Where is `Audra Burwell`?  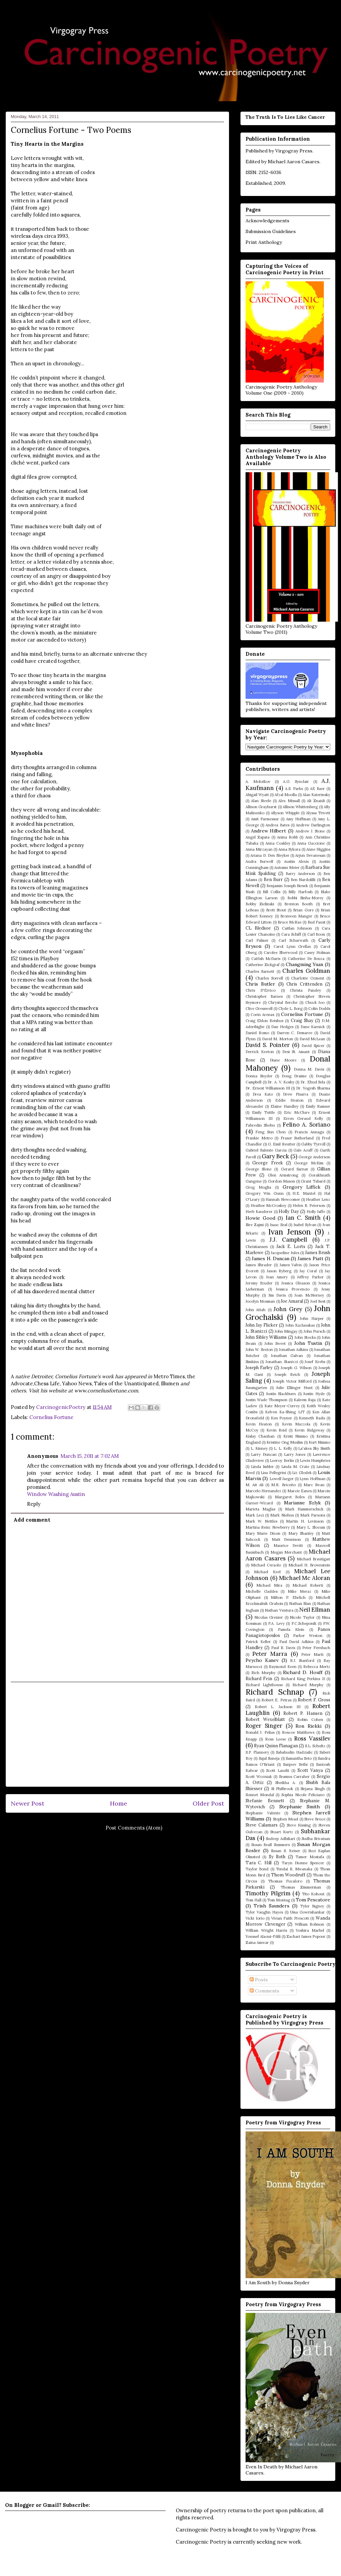
Audra Burwell is located at coordinates (259, 861).